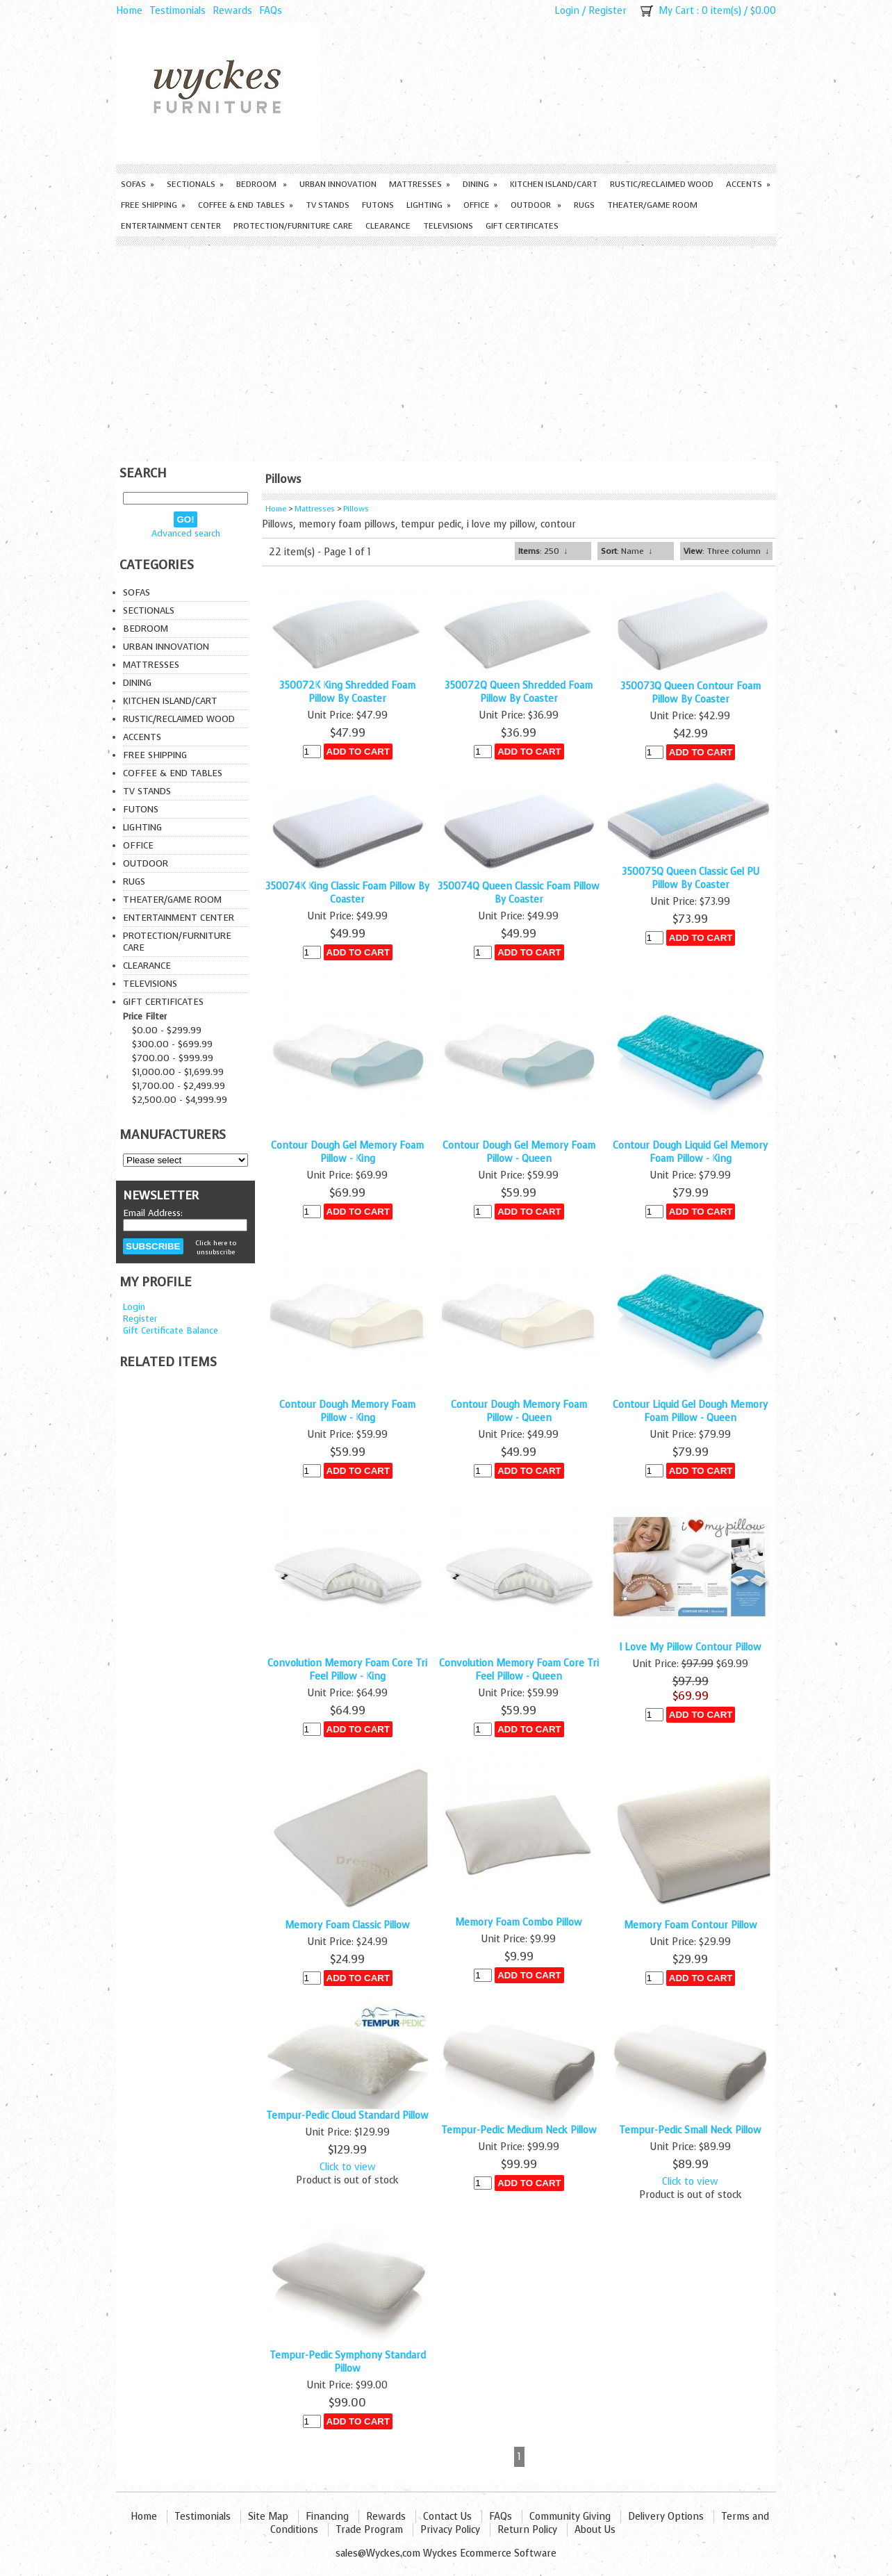 The width and height of the screenshot is (892, 2576). What do you see at coordinates (270, 10) in the screenshot?
I see `FAQs` at bounding box center [270, 10].